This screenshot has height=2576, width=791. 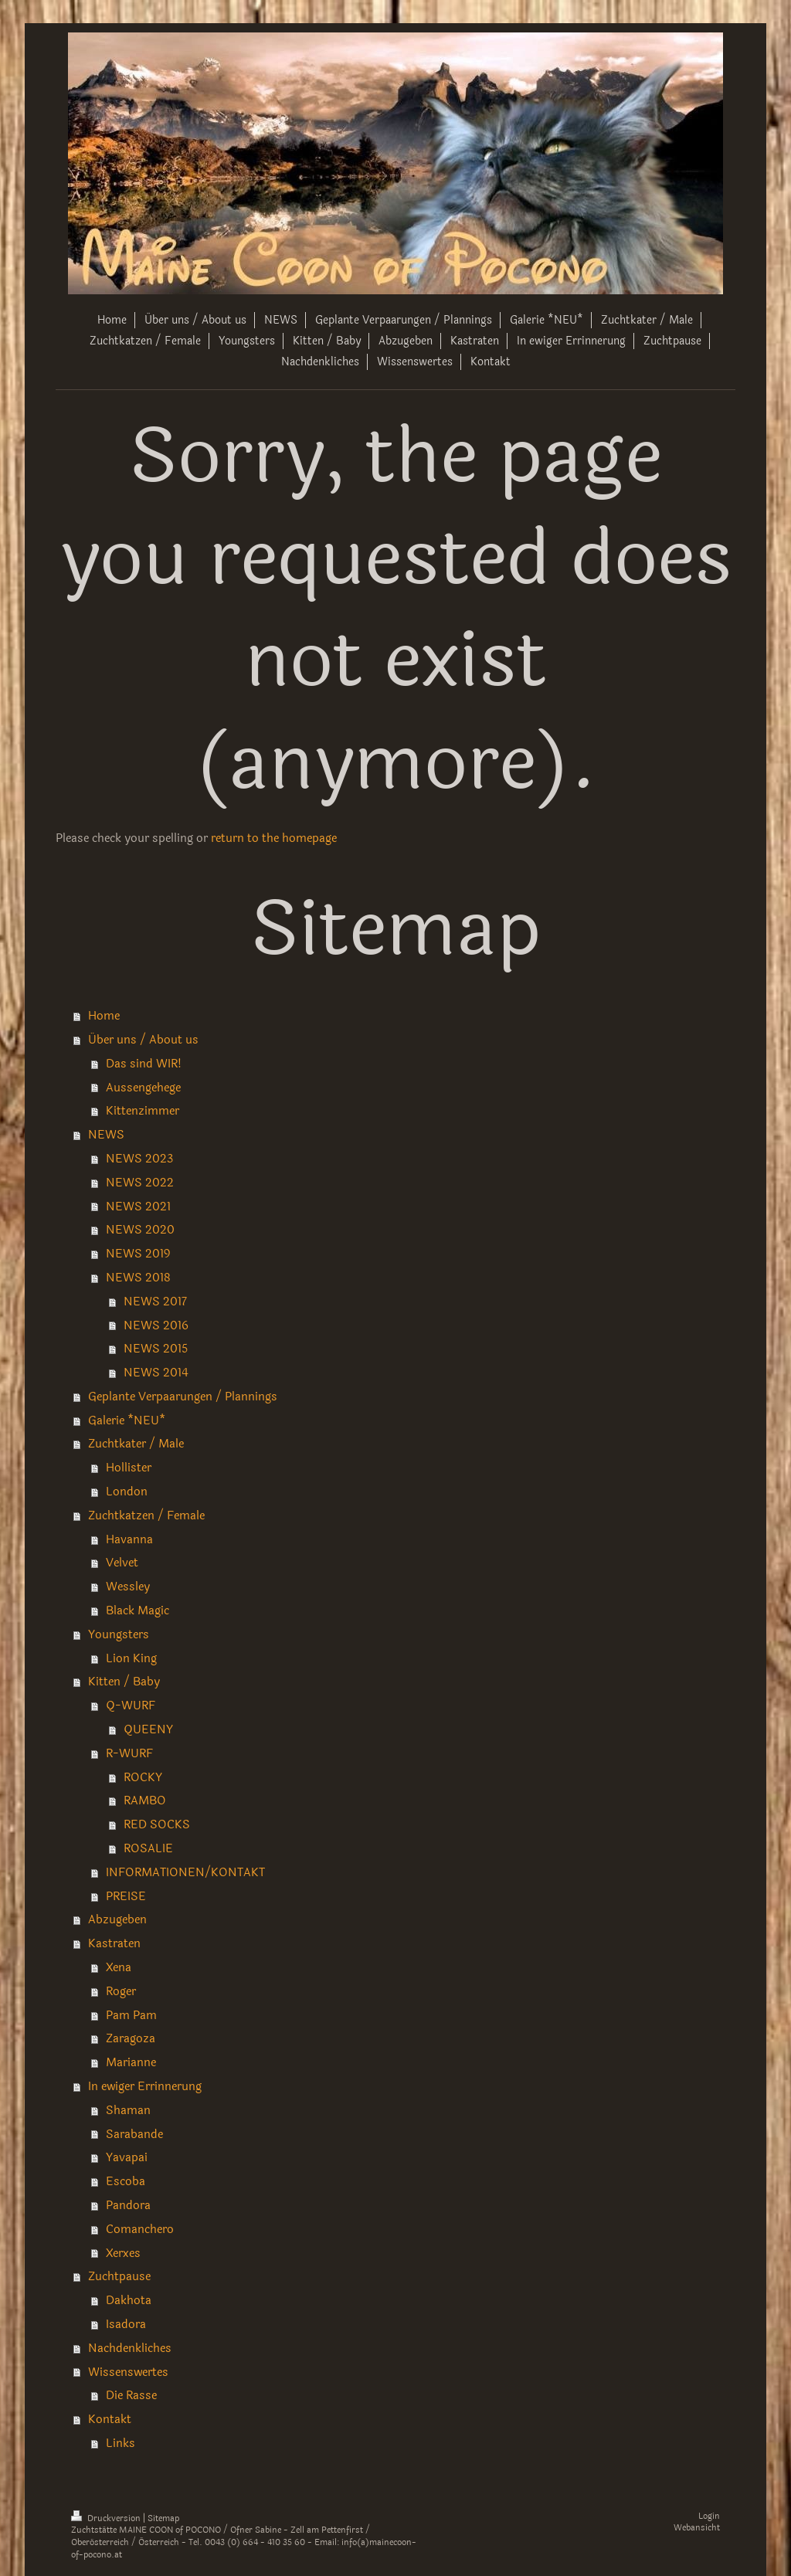 What do you see at coordinates (155, 1301) in the screenshot?
I see `NEWS 2017` at bounding box center [155, 1301].